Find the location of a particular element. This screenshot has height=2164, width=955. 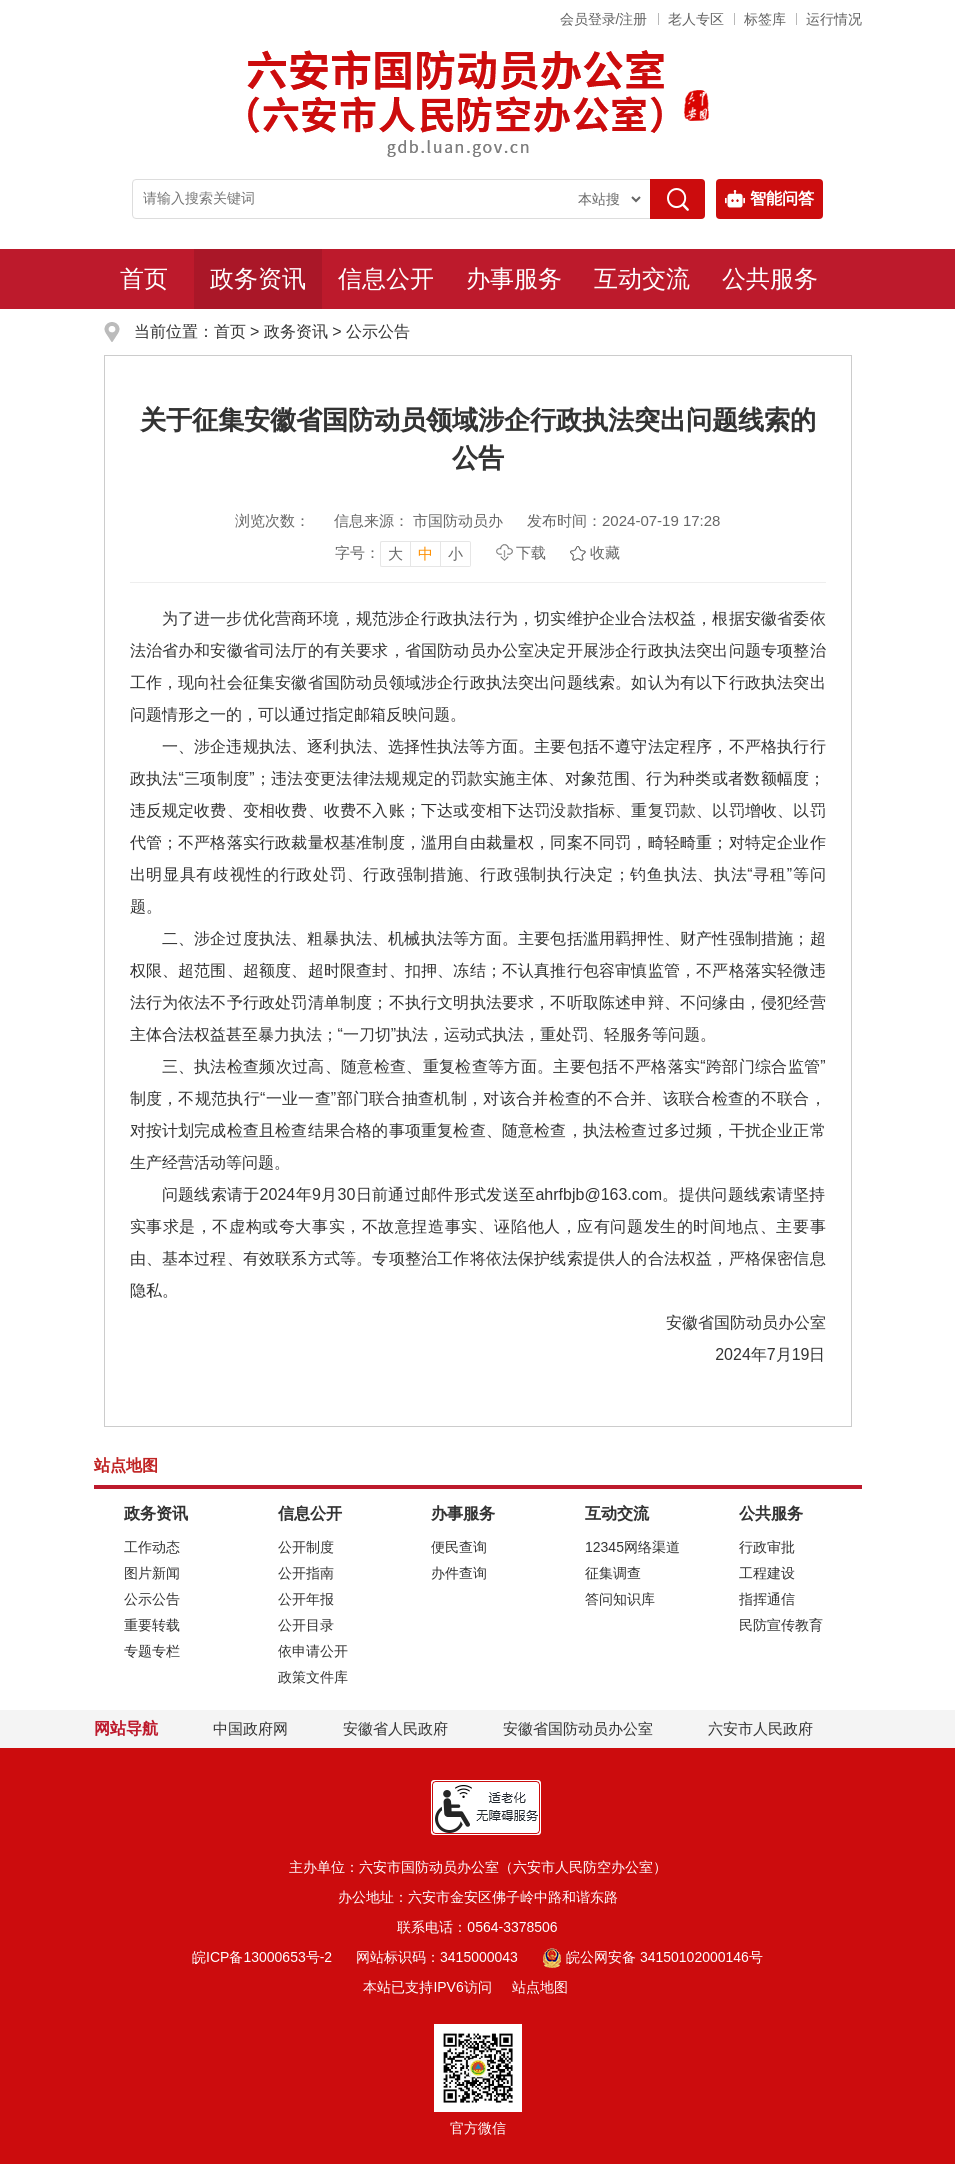

公示公告 is located at coordinates (378, 331).